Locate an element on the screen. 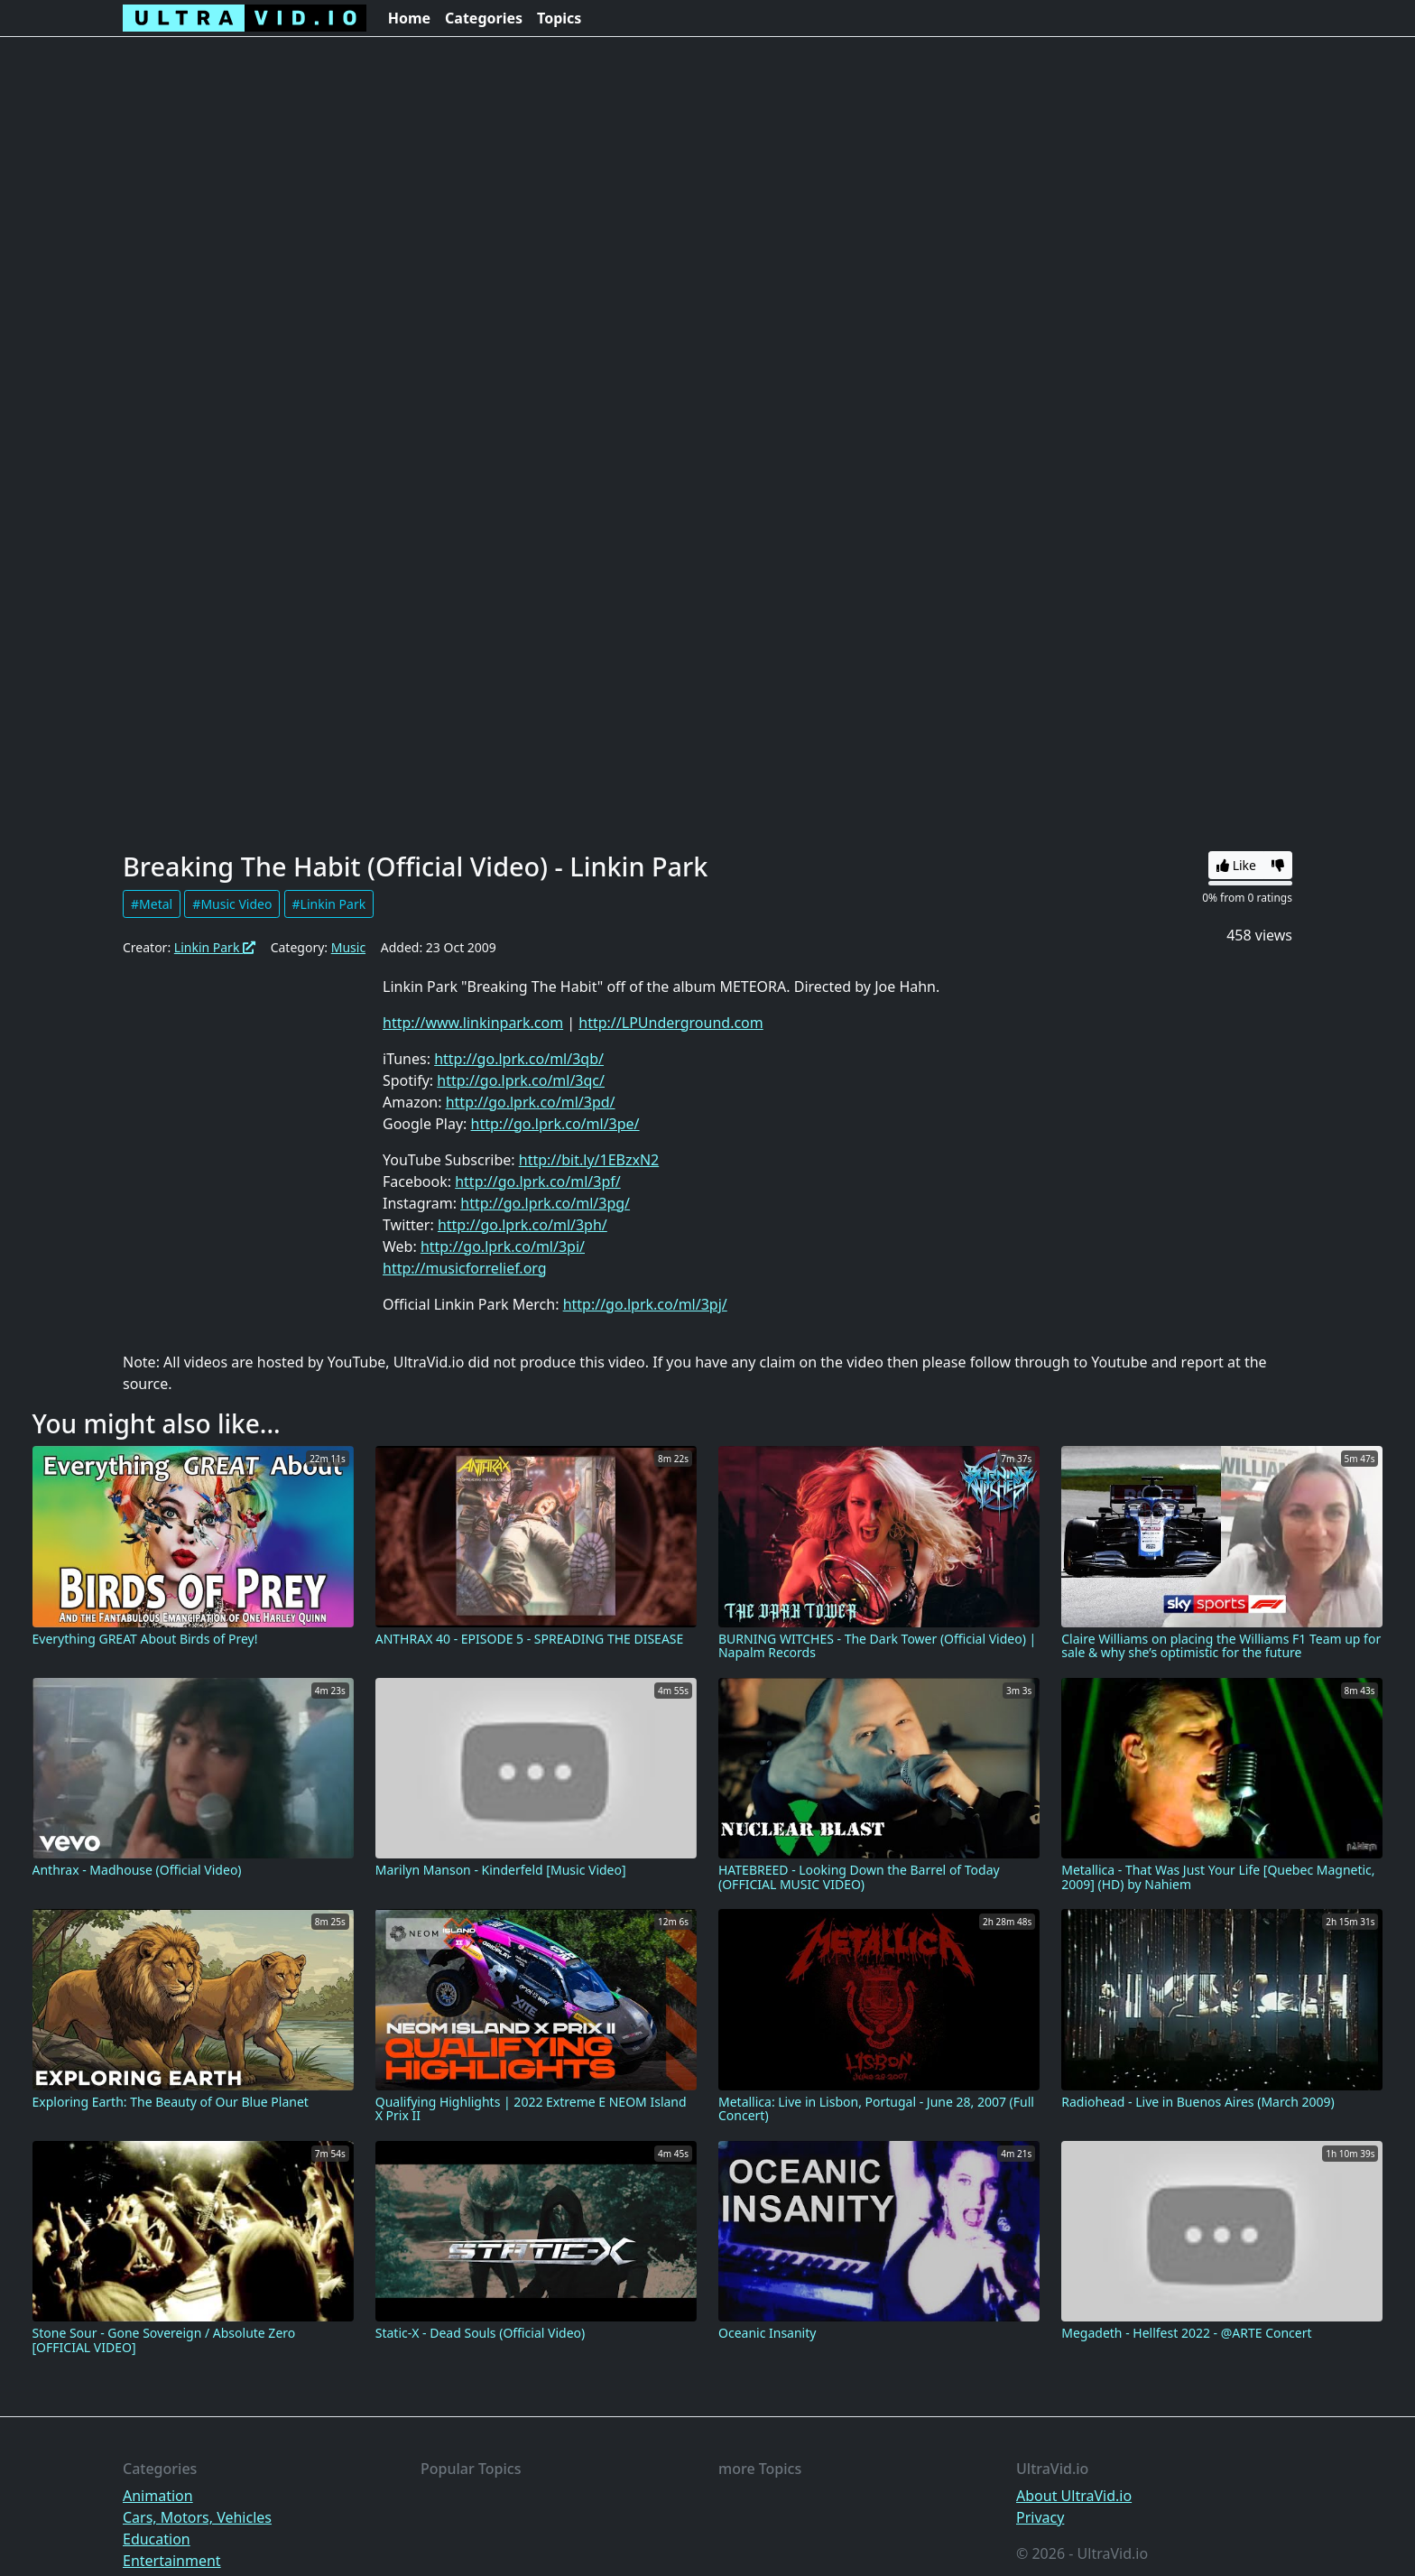 This screenshot has width=1415, height=2576. http://go.lprk.co/ml/3pe/ is located at coordinates (555, 1124).